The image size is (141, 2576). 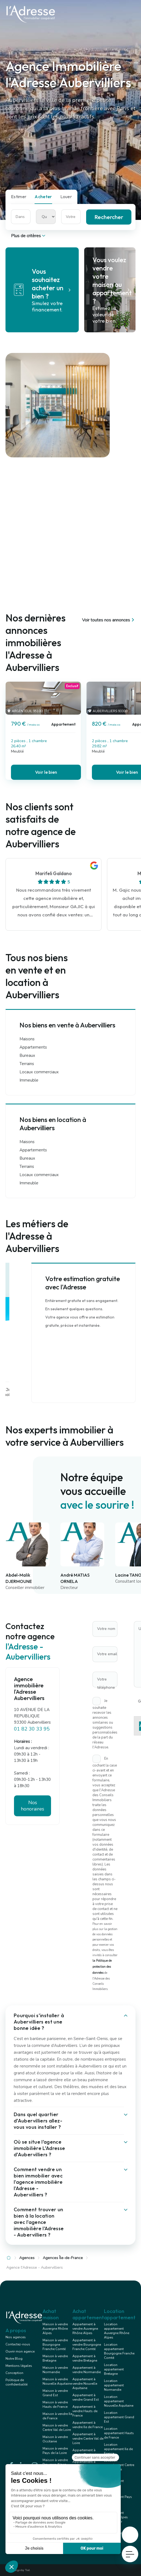 I want to click on Appartement à vendre Normandie, so click(x=86, y=2369).